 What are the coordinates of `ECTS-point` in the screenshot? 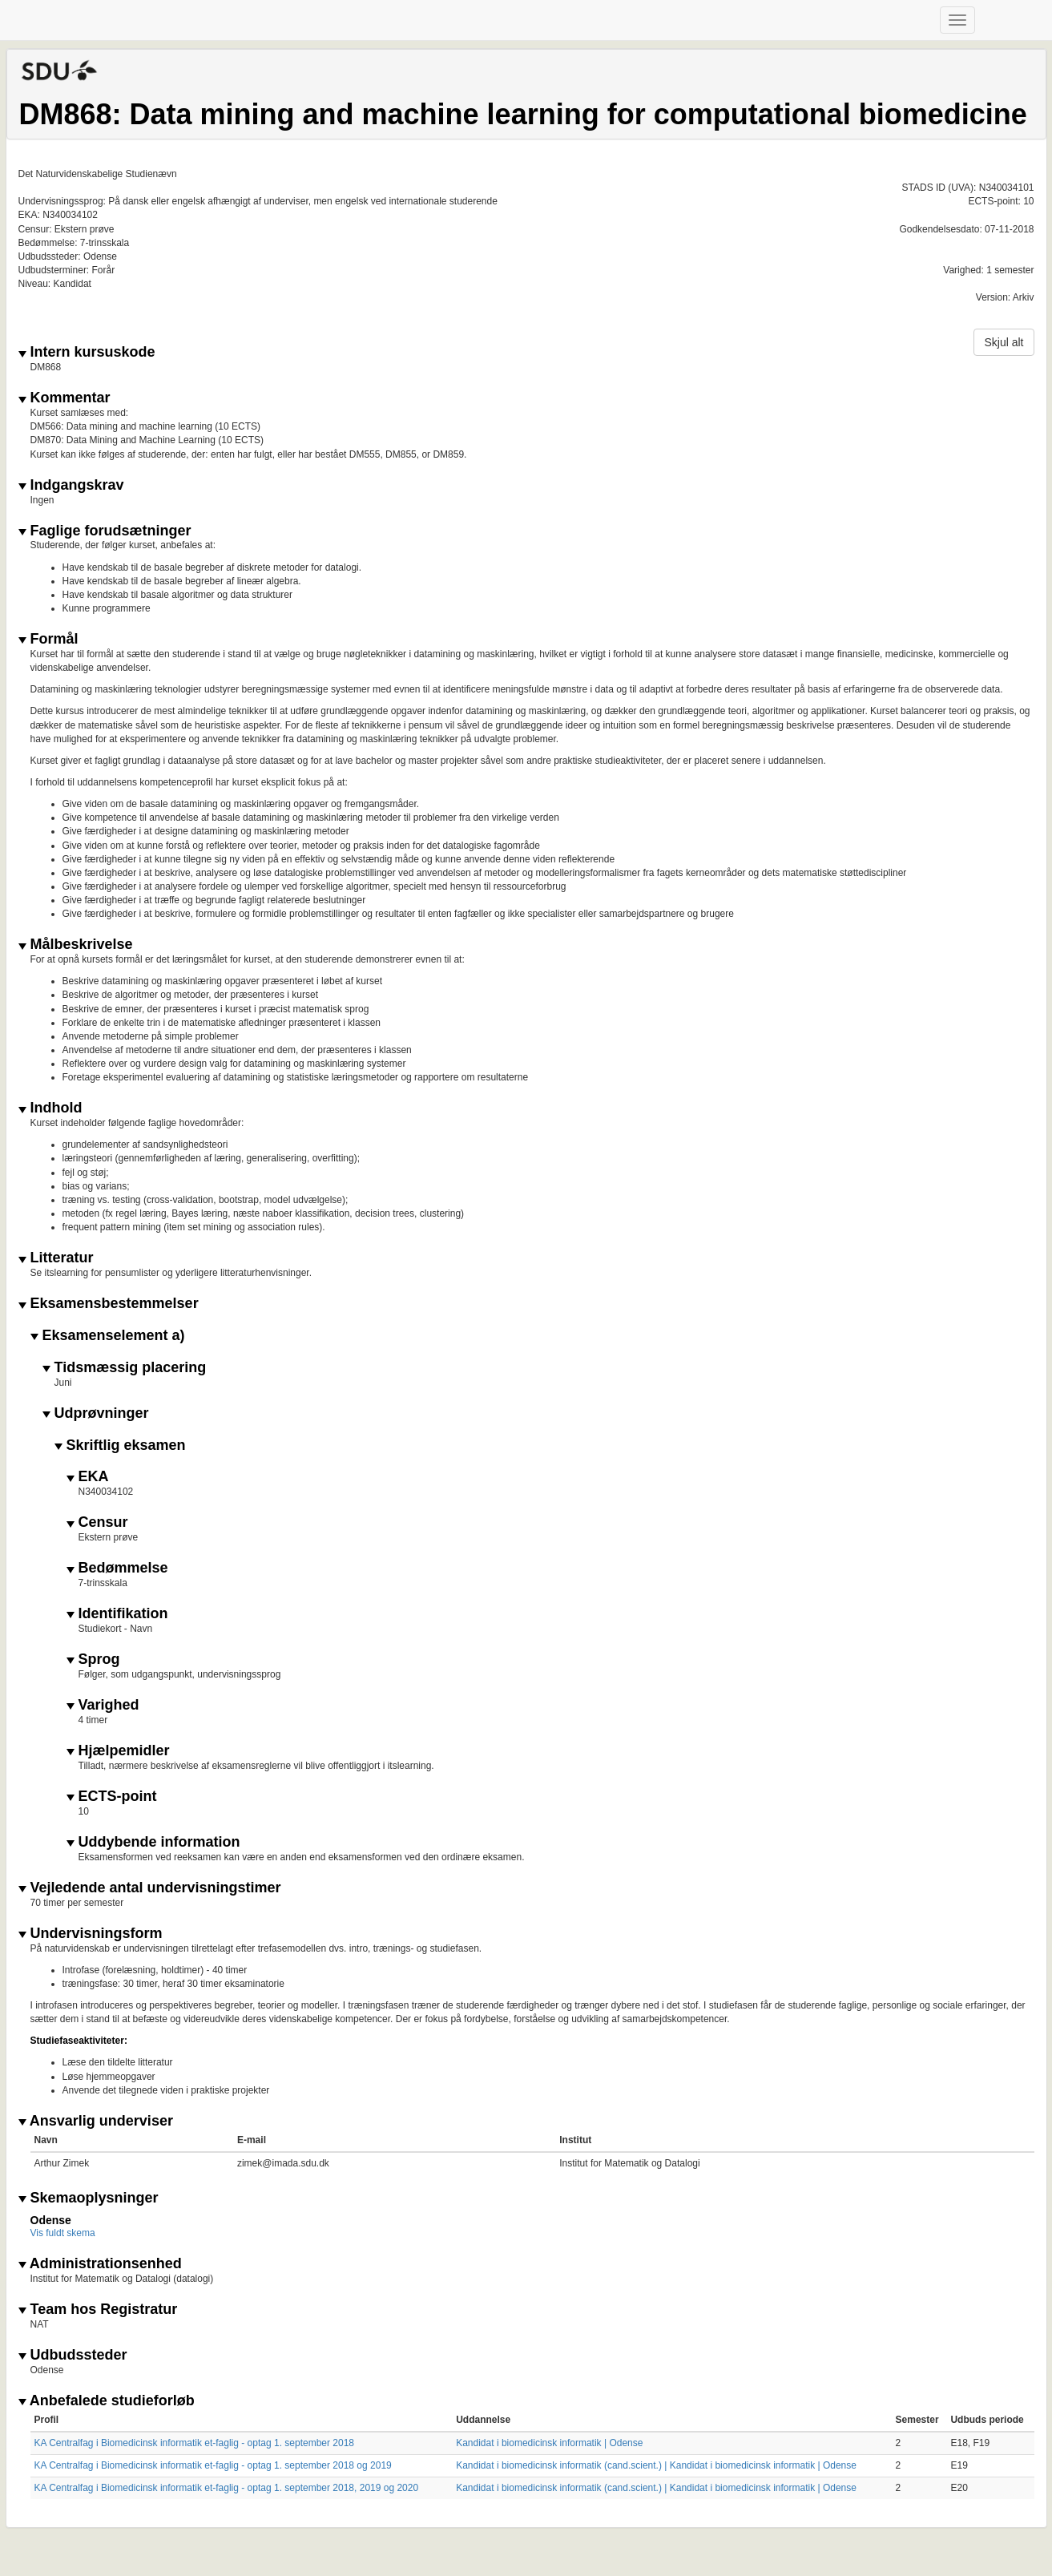 It's located at (112, 1796).